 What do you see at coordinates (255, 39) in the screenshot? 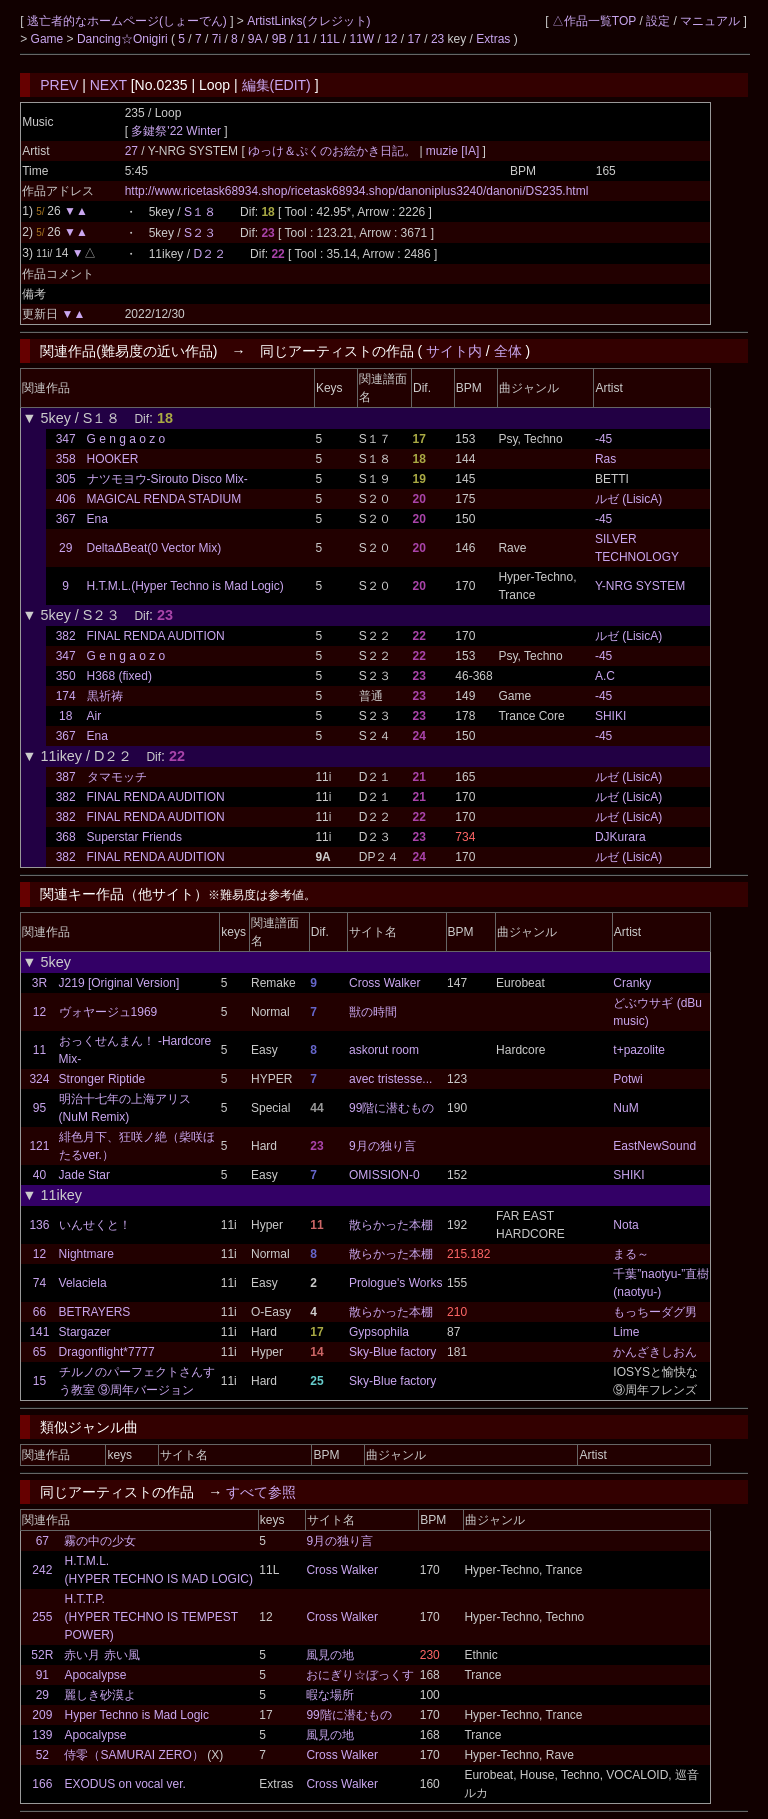
I see `9A` at bounding box center [255, 39].